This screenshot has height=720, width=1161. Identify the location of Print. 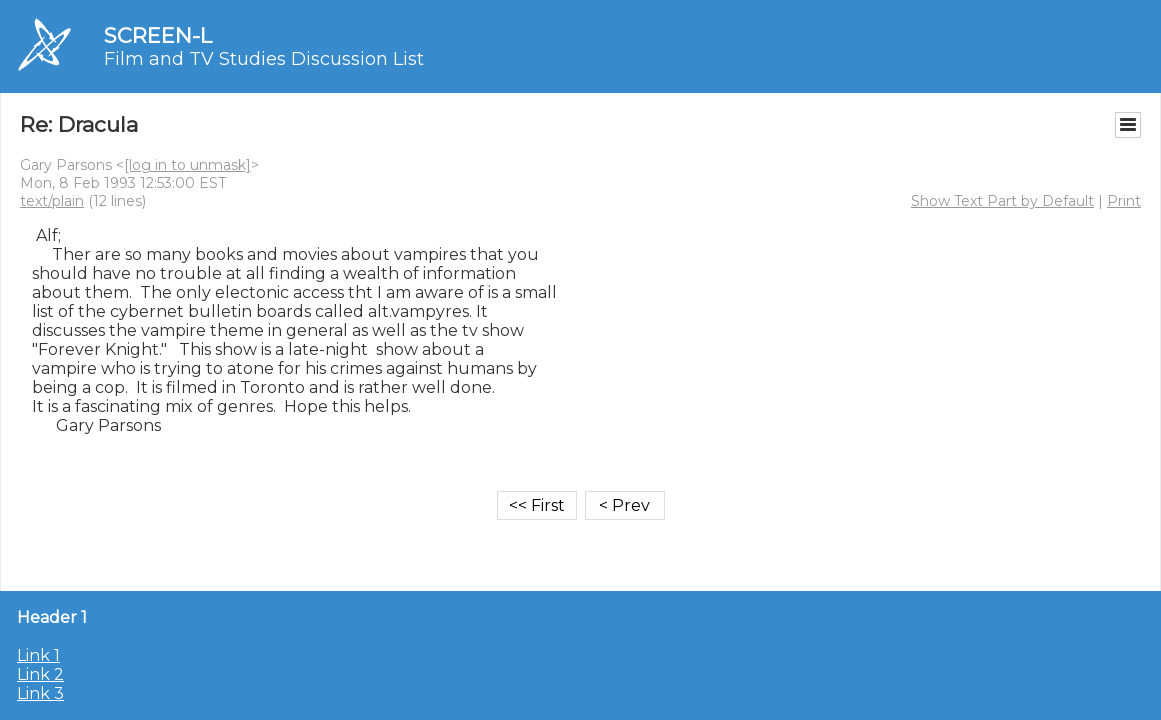
(1124, 201).